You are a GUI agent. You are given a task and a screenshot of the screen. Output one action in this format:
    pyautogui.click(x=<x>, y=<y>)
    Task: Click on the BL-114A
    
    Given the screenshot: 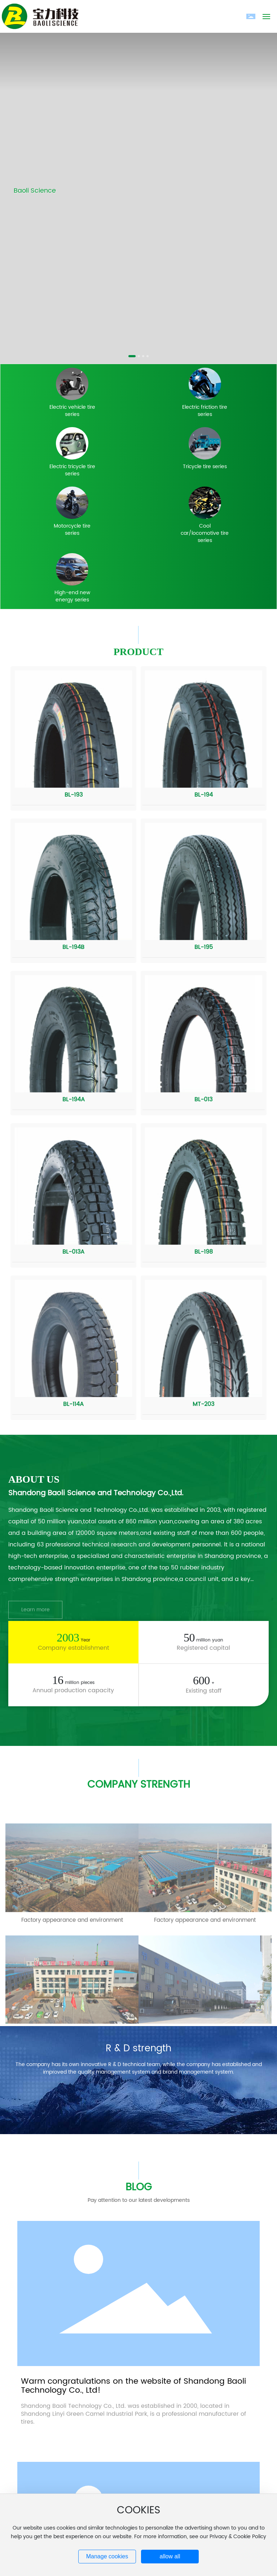 What is the action you would take?
    pyautogui.click(x=73, y=1404)
    